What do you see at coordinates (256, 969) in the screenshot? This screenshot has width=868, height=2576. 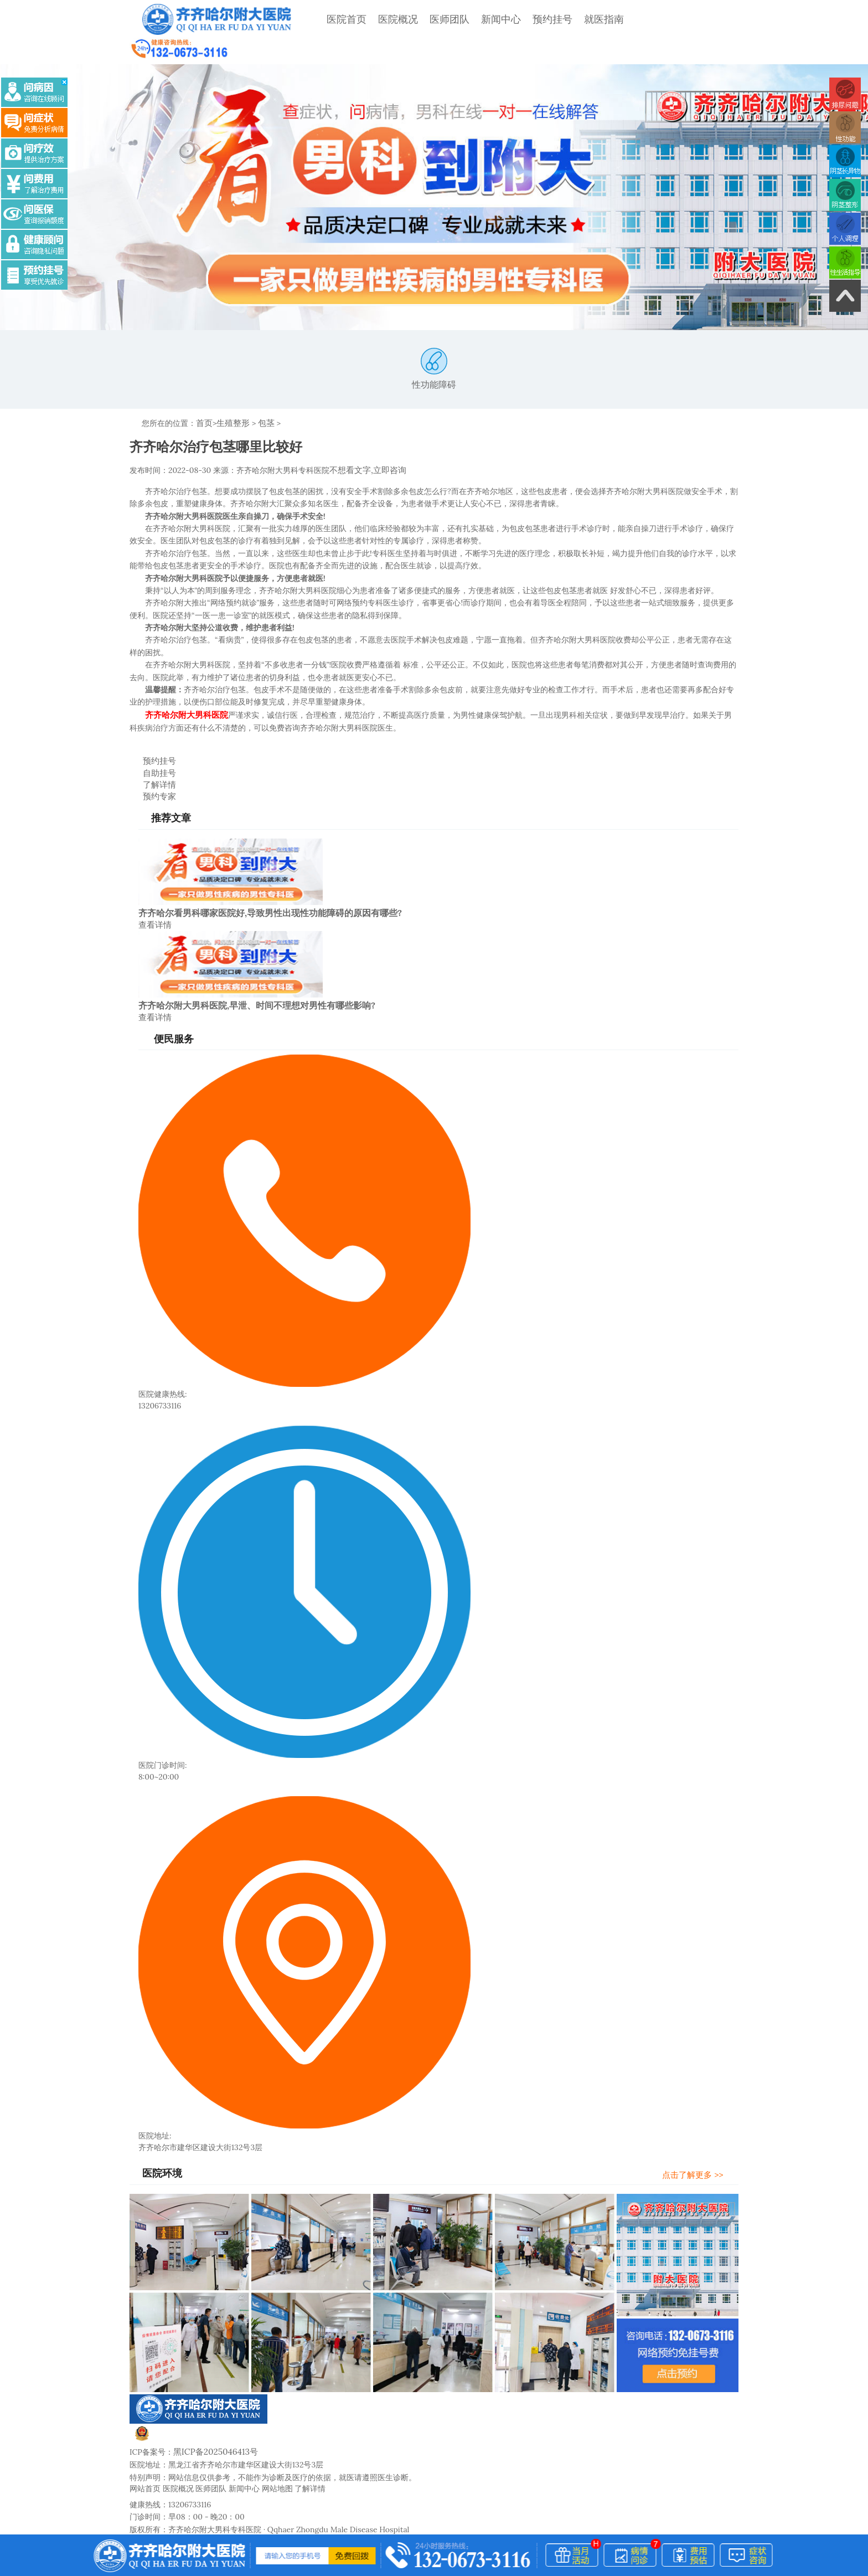 I see `齐齐哈尔附大男科医院,早泄、时间不理想对男性有哪些影响?` at bounding box center [256, 969].